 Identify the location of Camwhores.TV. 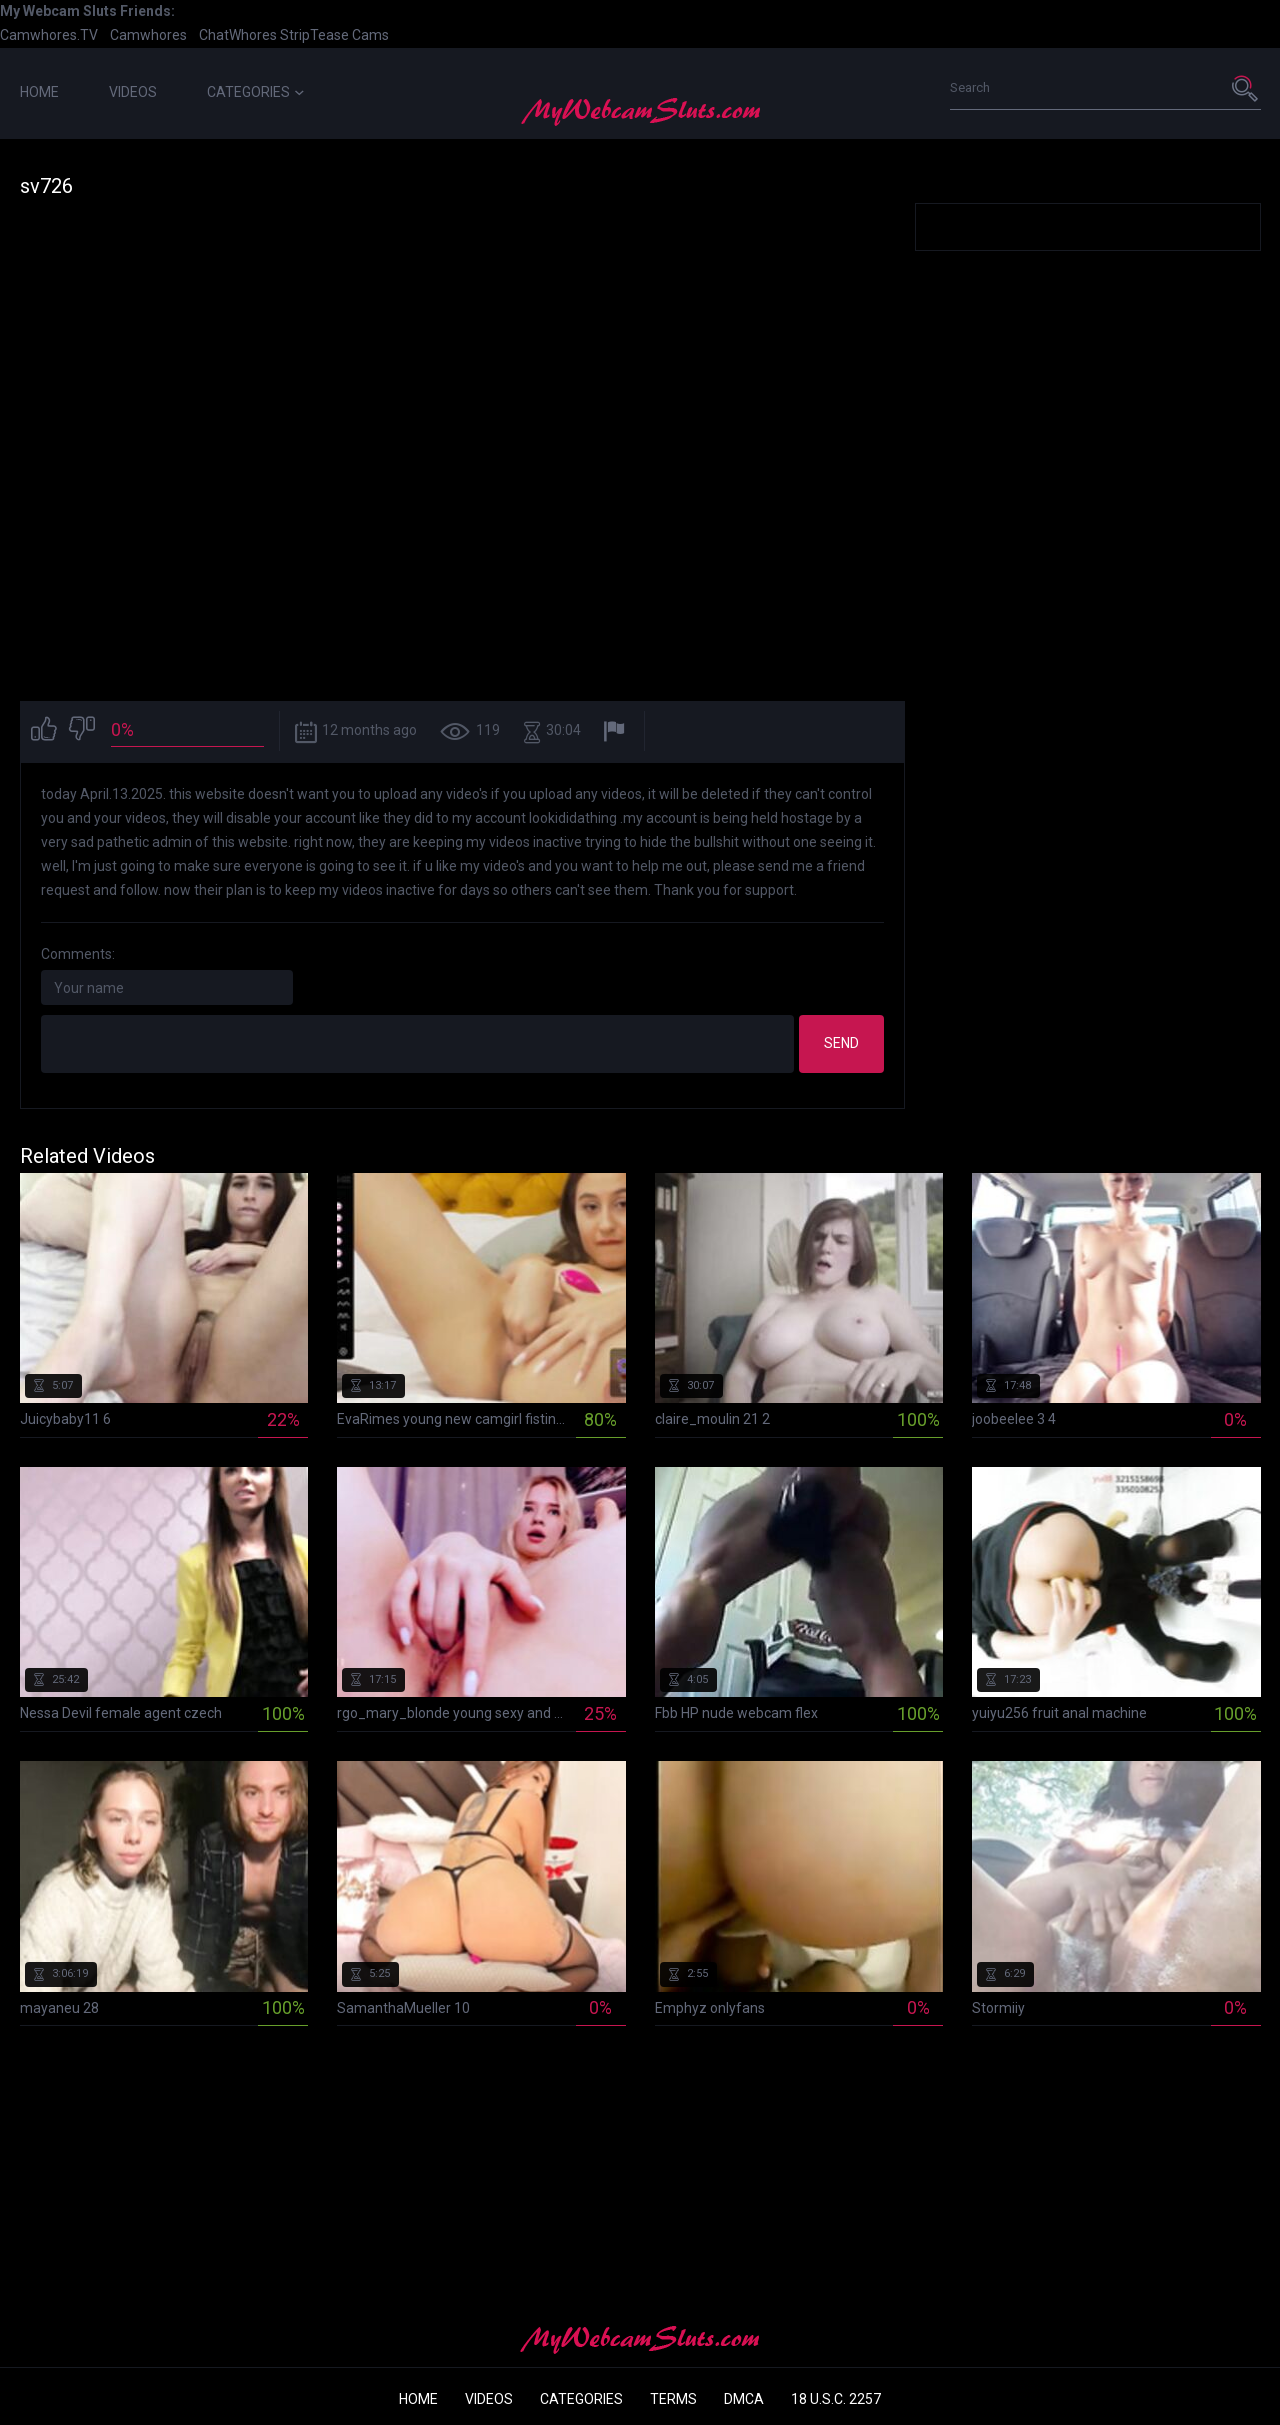
(49, 35).